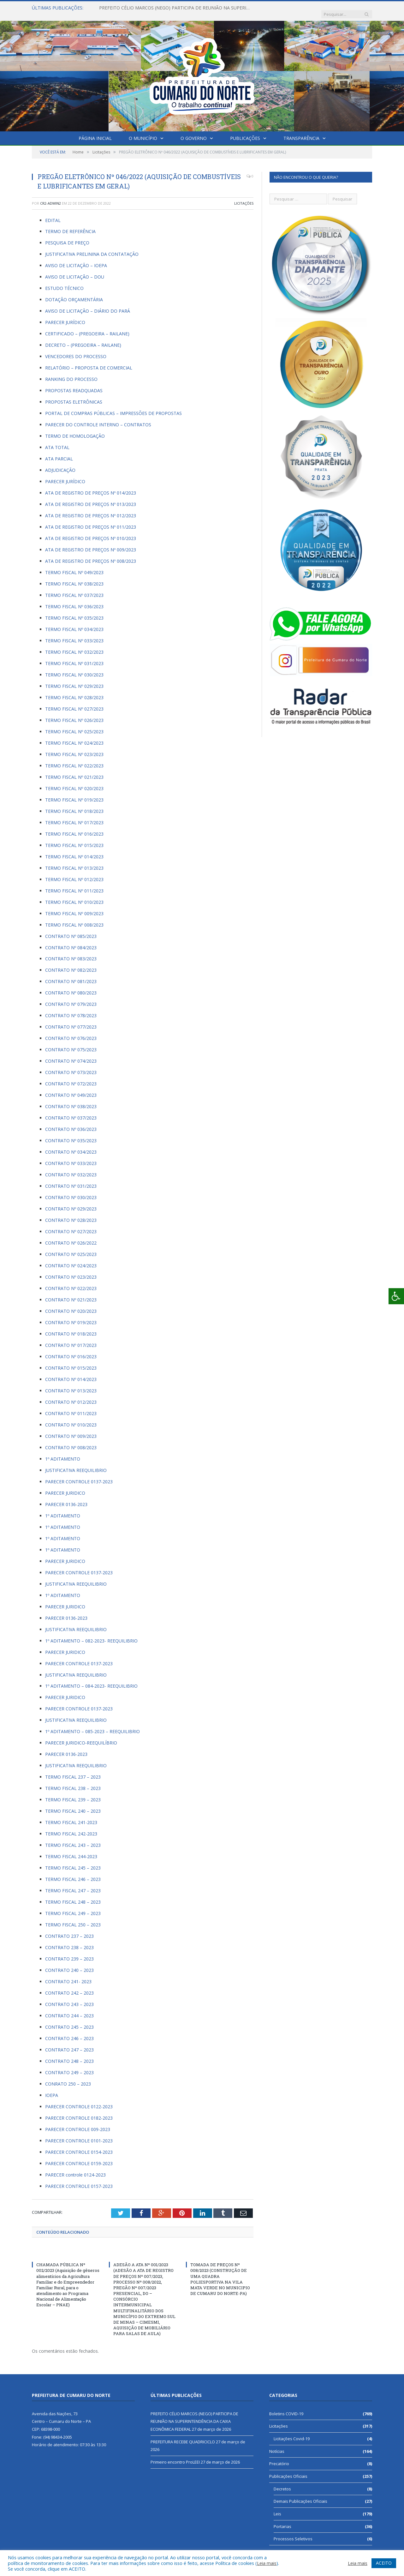 The width and height of the screenshot is (404, 2576). I want to click on TERMO FISCAL Nº 023/2023, so click(74, 748).